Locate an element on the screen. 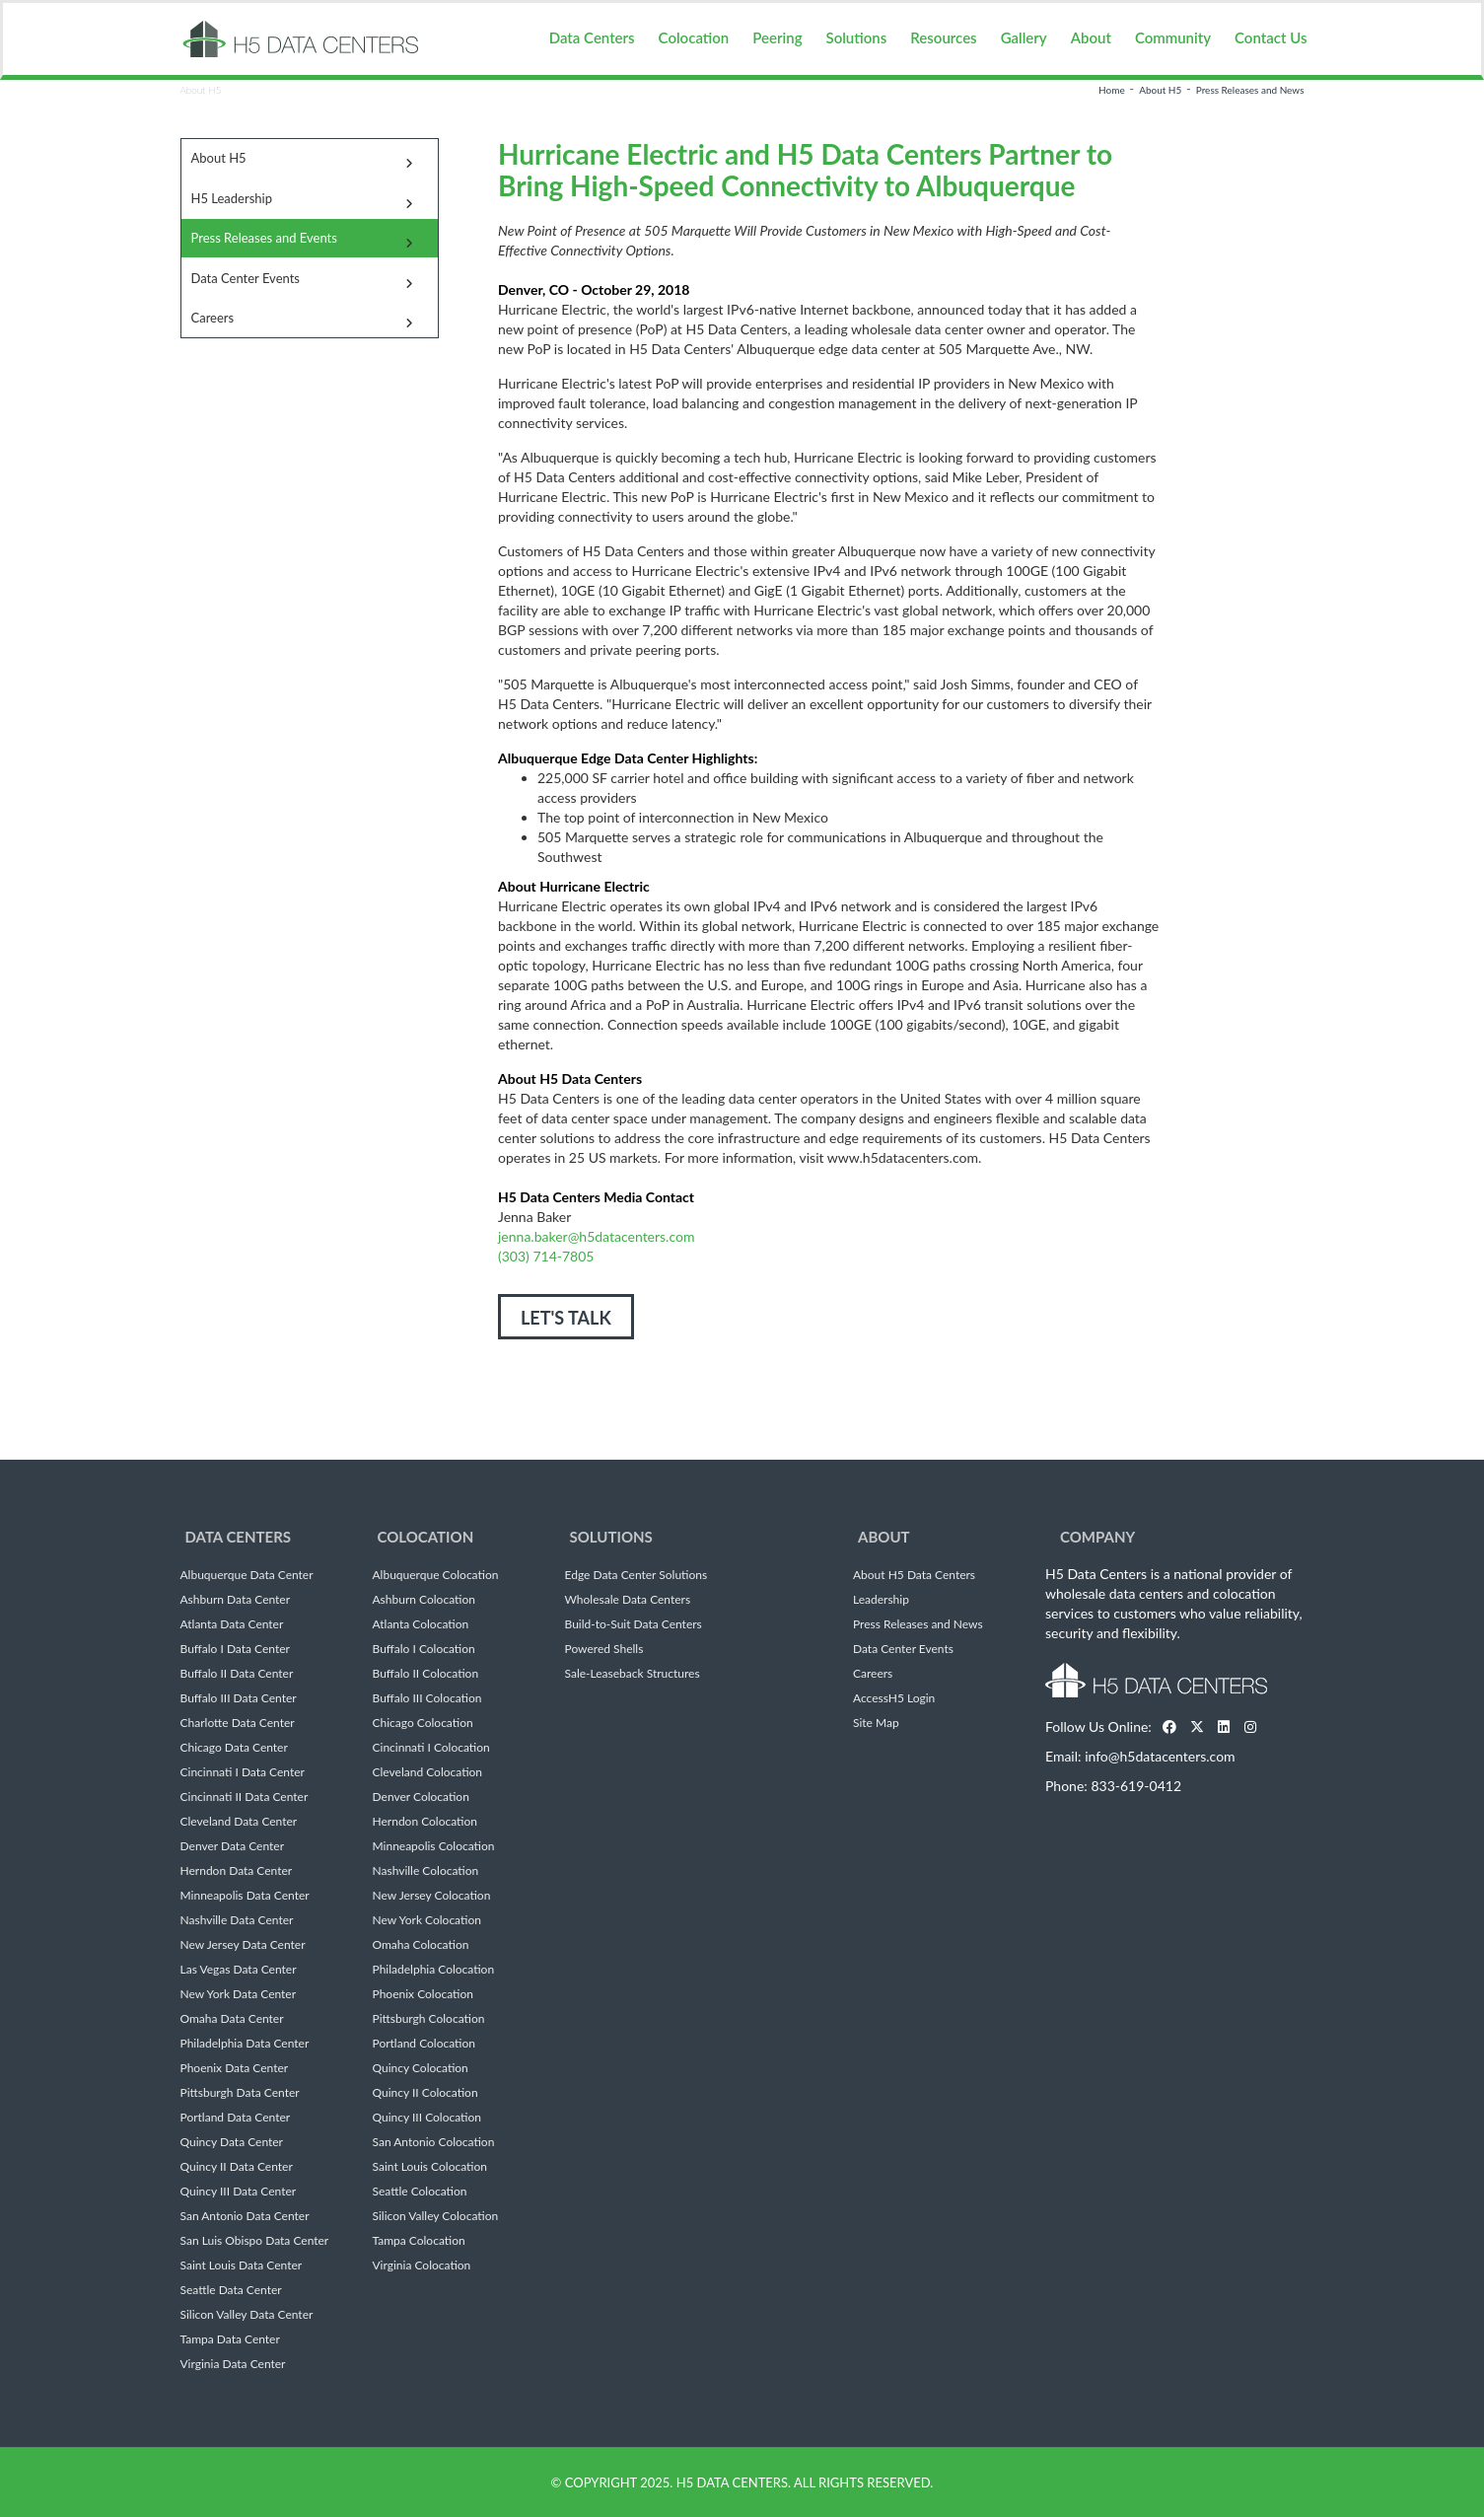 The width and height of the screenshot is (1484, 2517). Pittsburgh Data Center is located at coordinates (240, 2093).